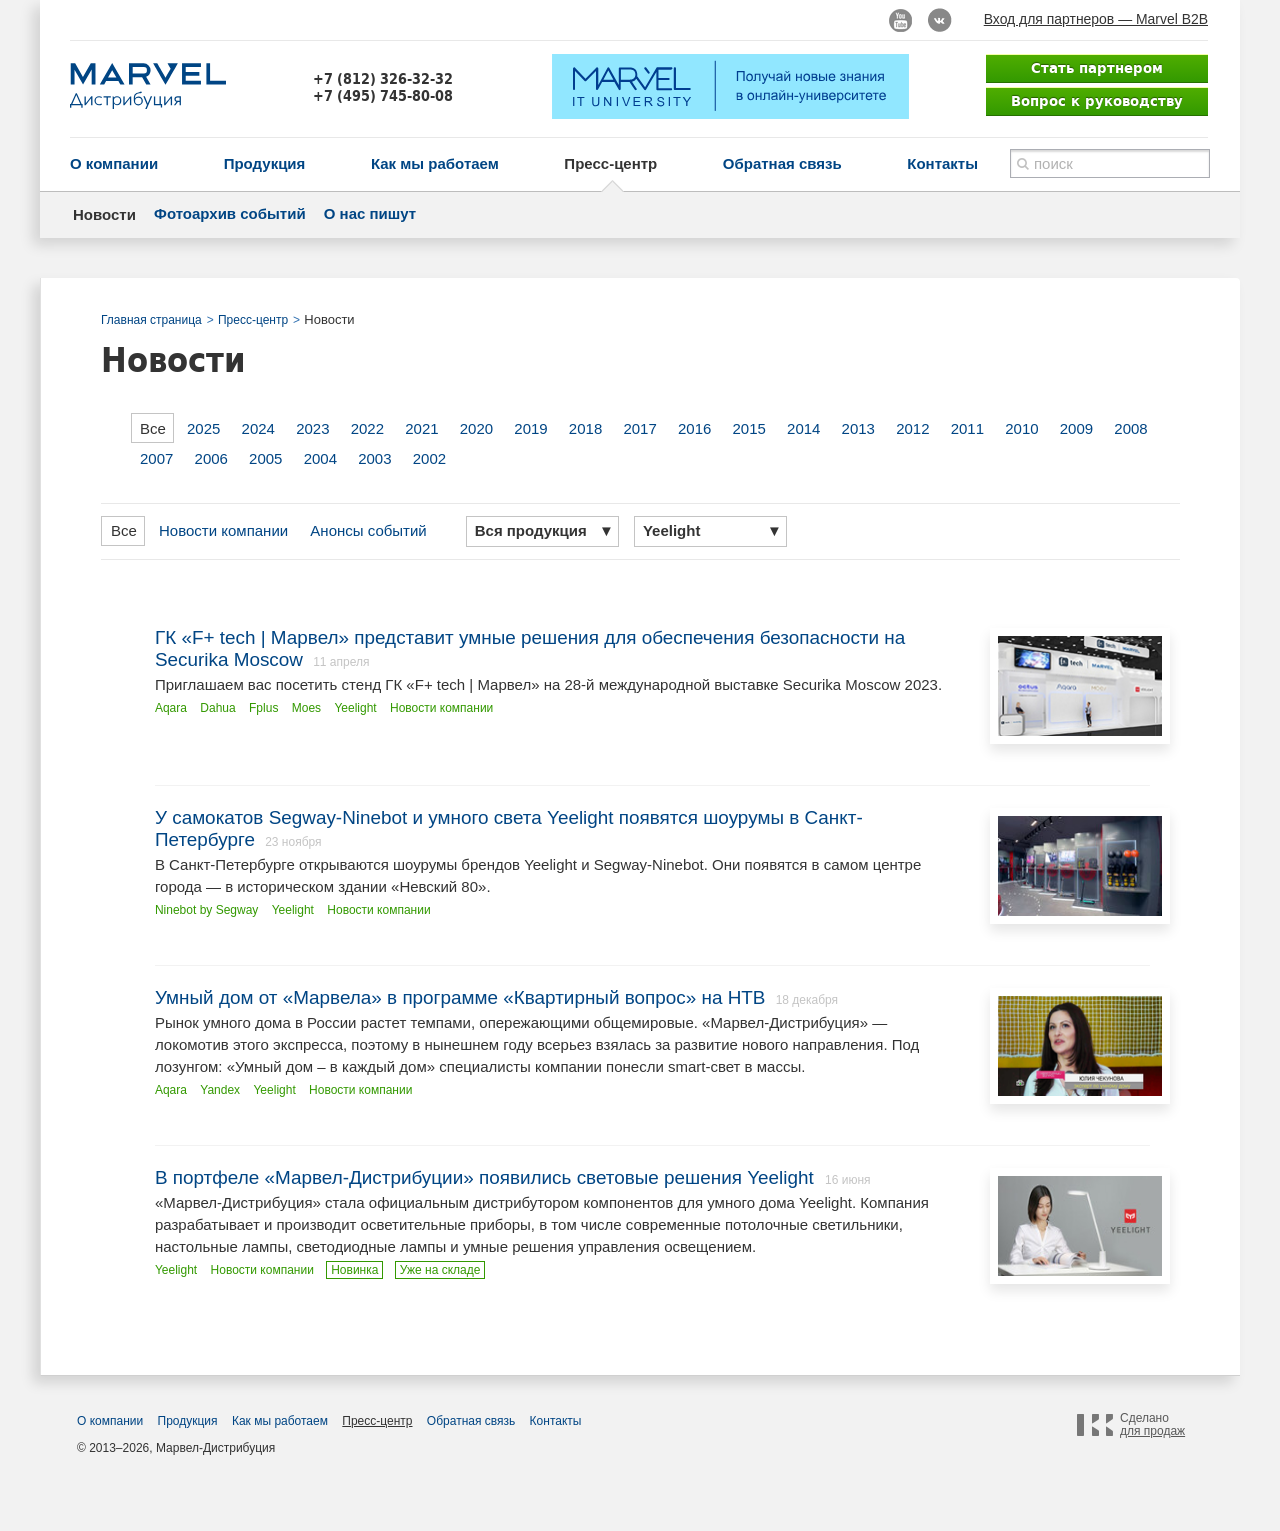  What do you see at coordinates (912, 428) in the screenshot?
I see `2012` at bounding box center [912, 428].